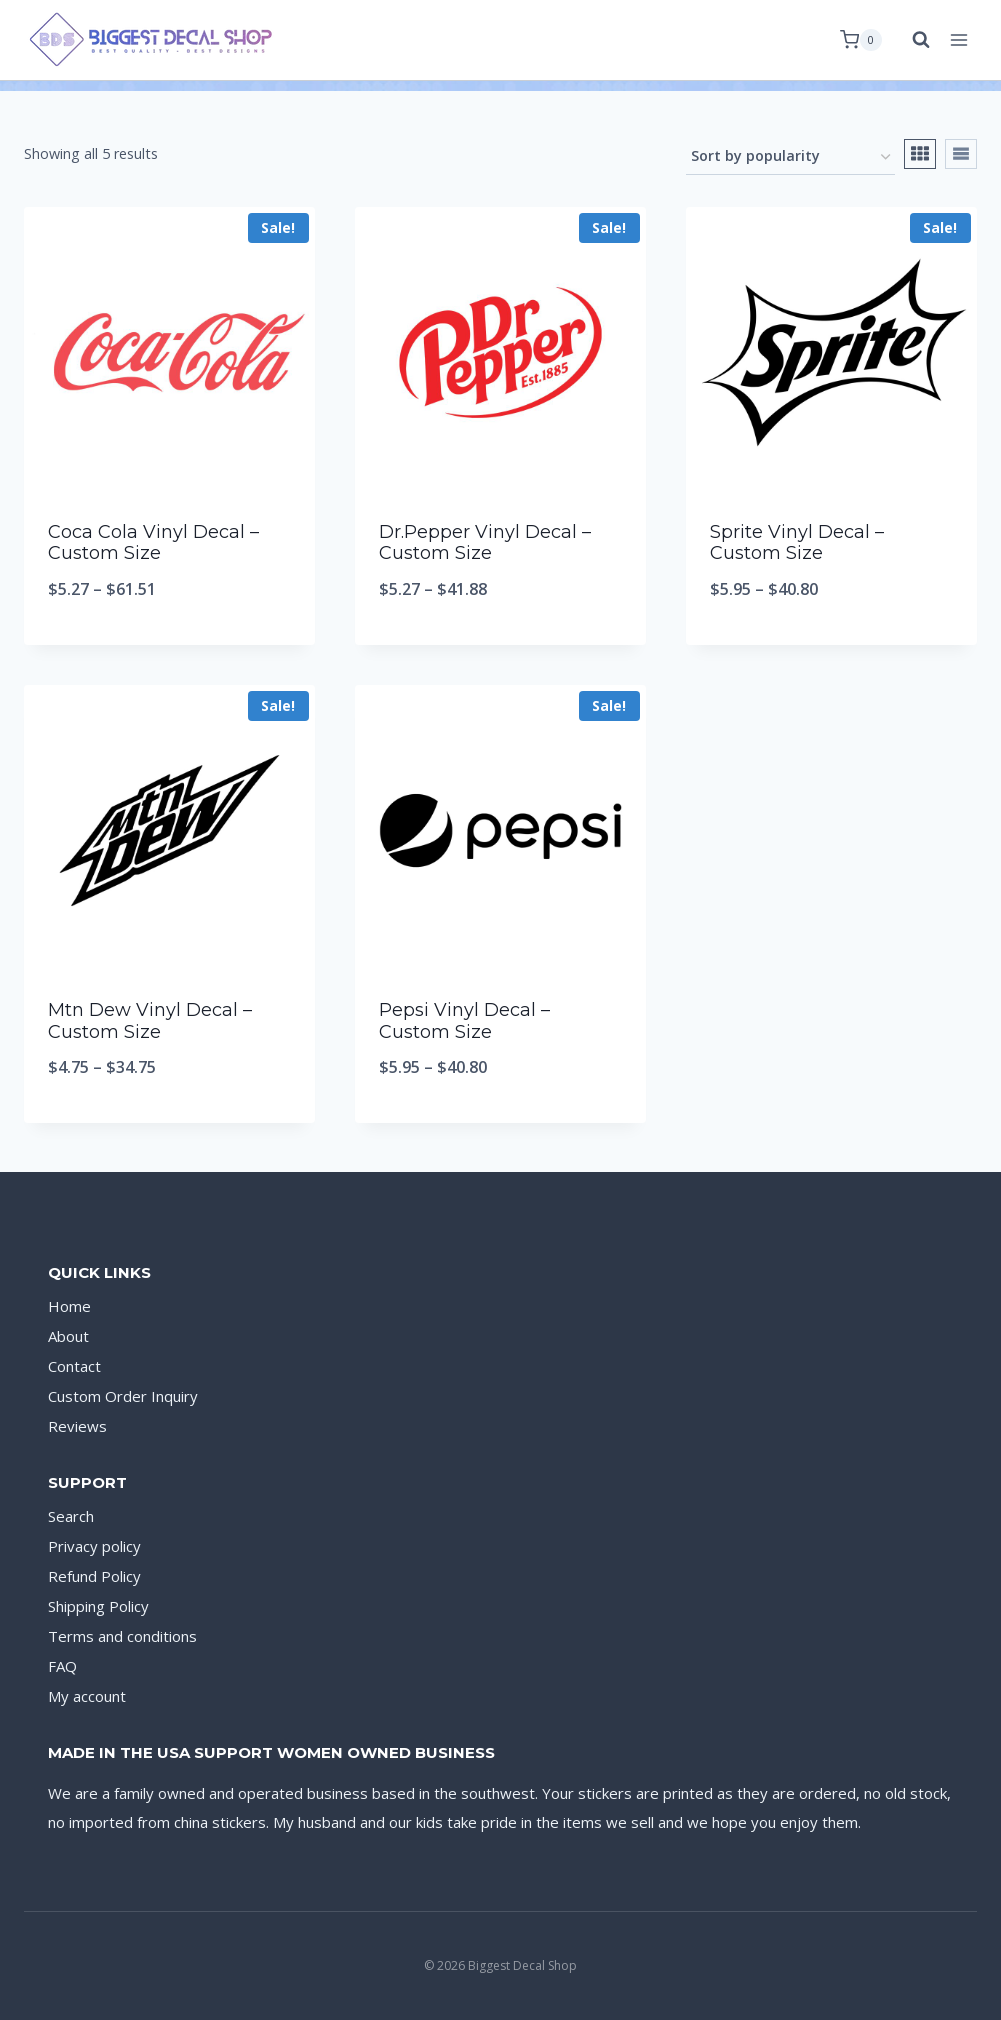  I want to click on Coca Cola Vinyl Decal – Custom Size, so click(153, 543).